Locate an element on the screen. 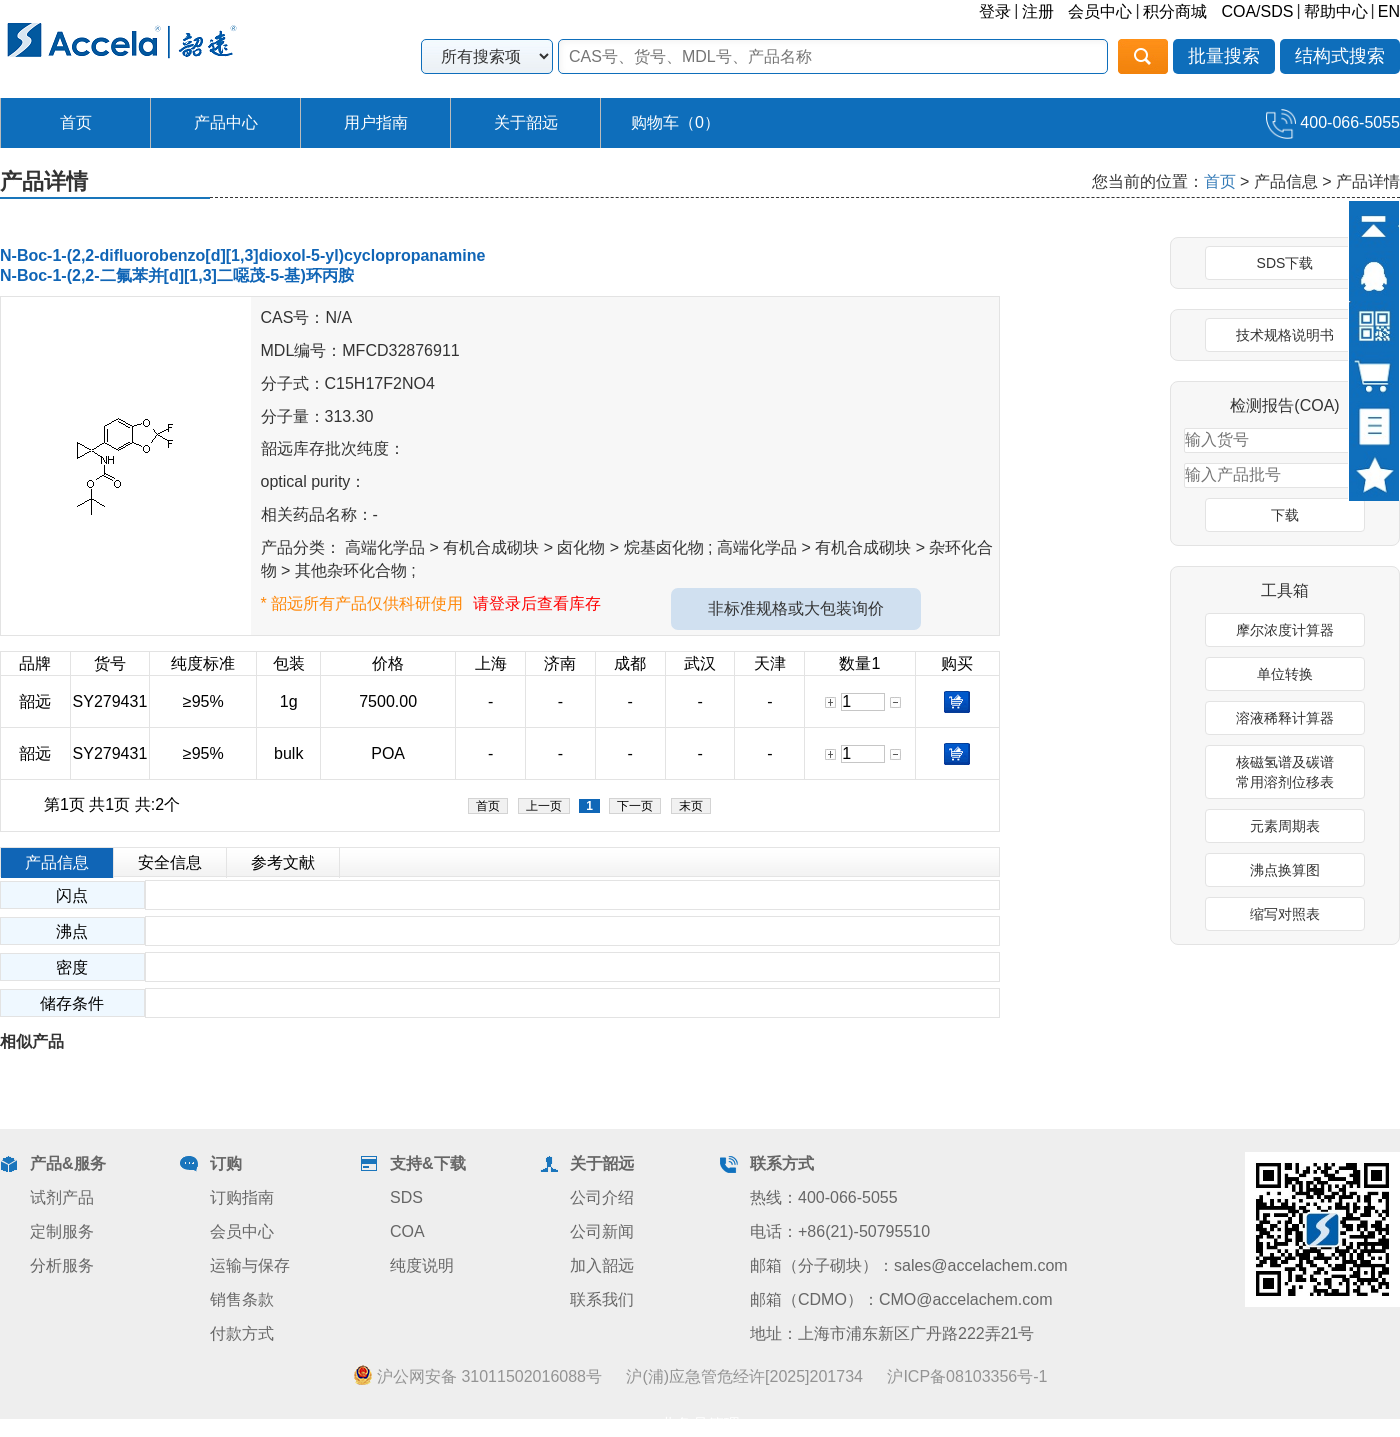  用户指南 is located at coordinates (376, 122).